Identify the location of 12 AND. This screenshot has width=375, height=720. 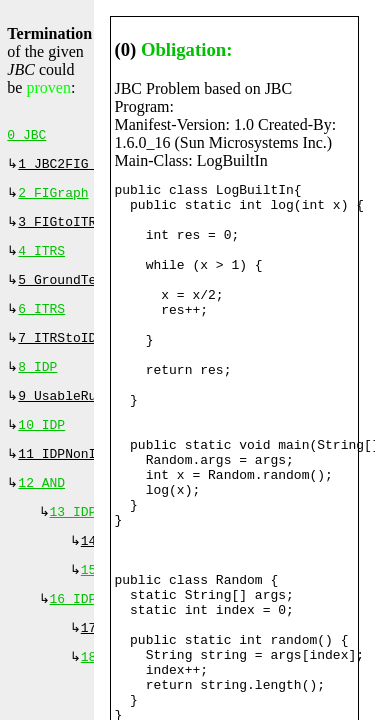
(41, 509).